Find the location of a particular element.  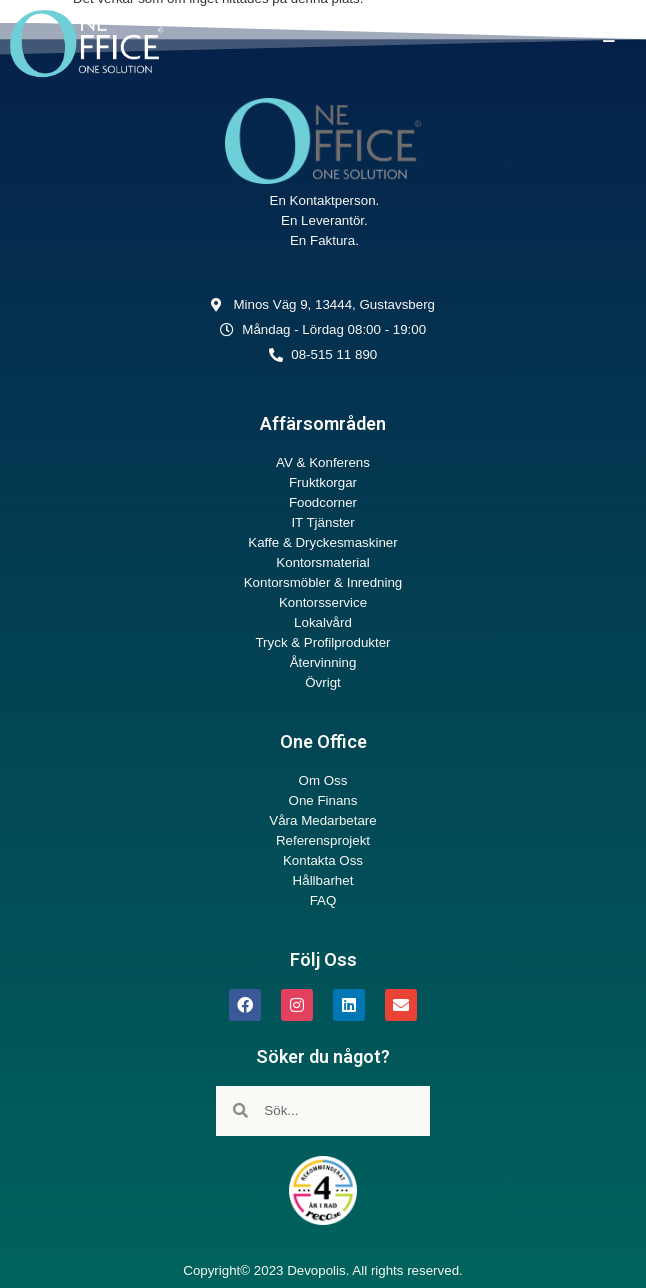

Hållbarhet is located at coordinates (323, 880).